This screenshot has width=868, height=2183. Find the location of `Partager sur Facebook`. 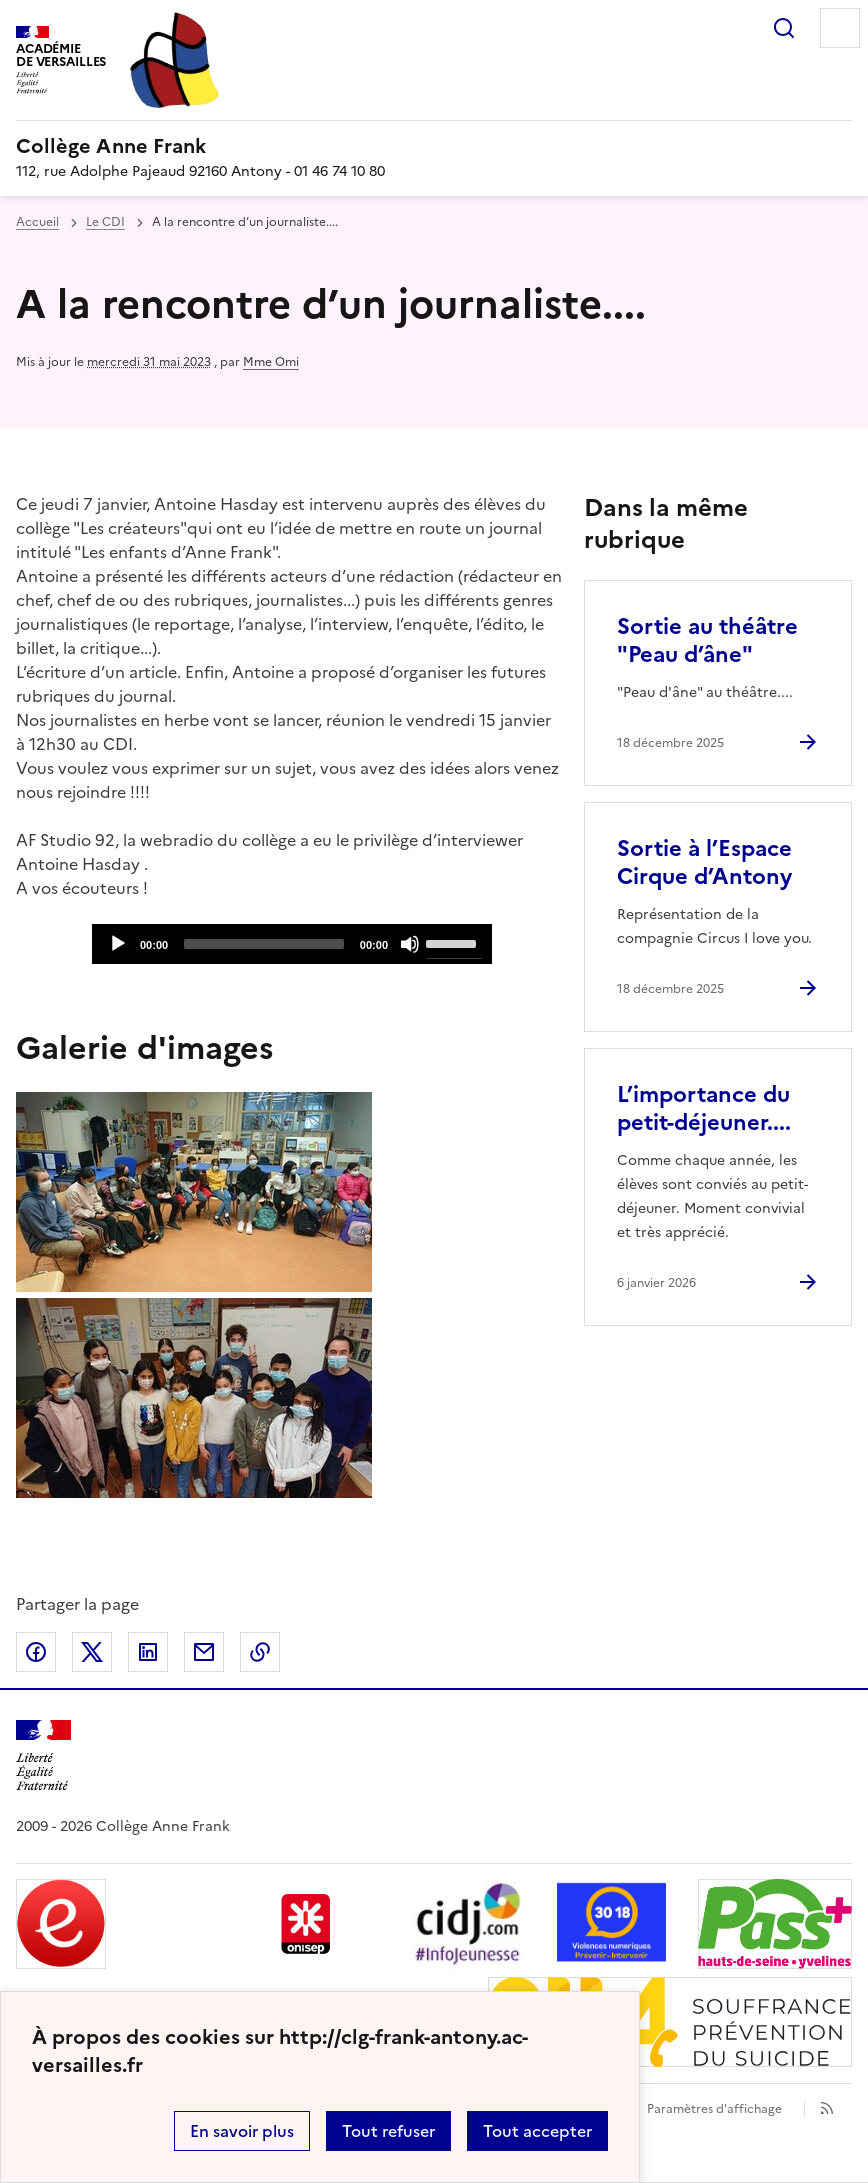

Partager sur Facebook is located at coordinates (36, 1652).